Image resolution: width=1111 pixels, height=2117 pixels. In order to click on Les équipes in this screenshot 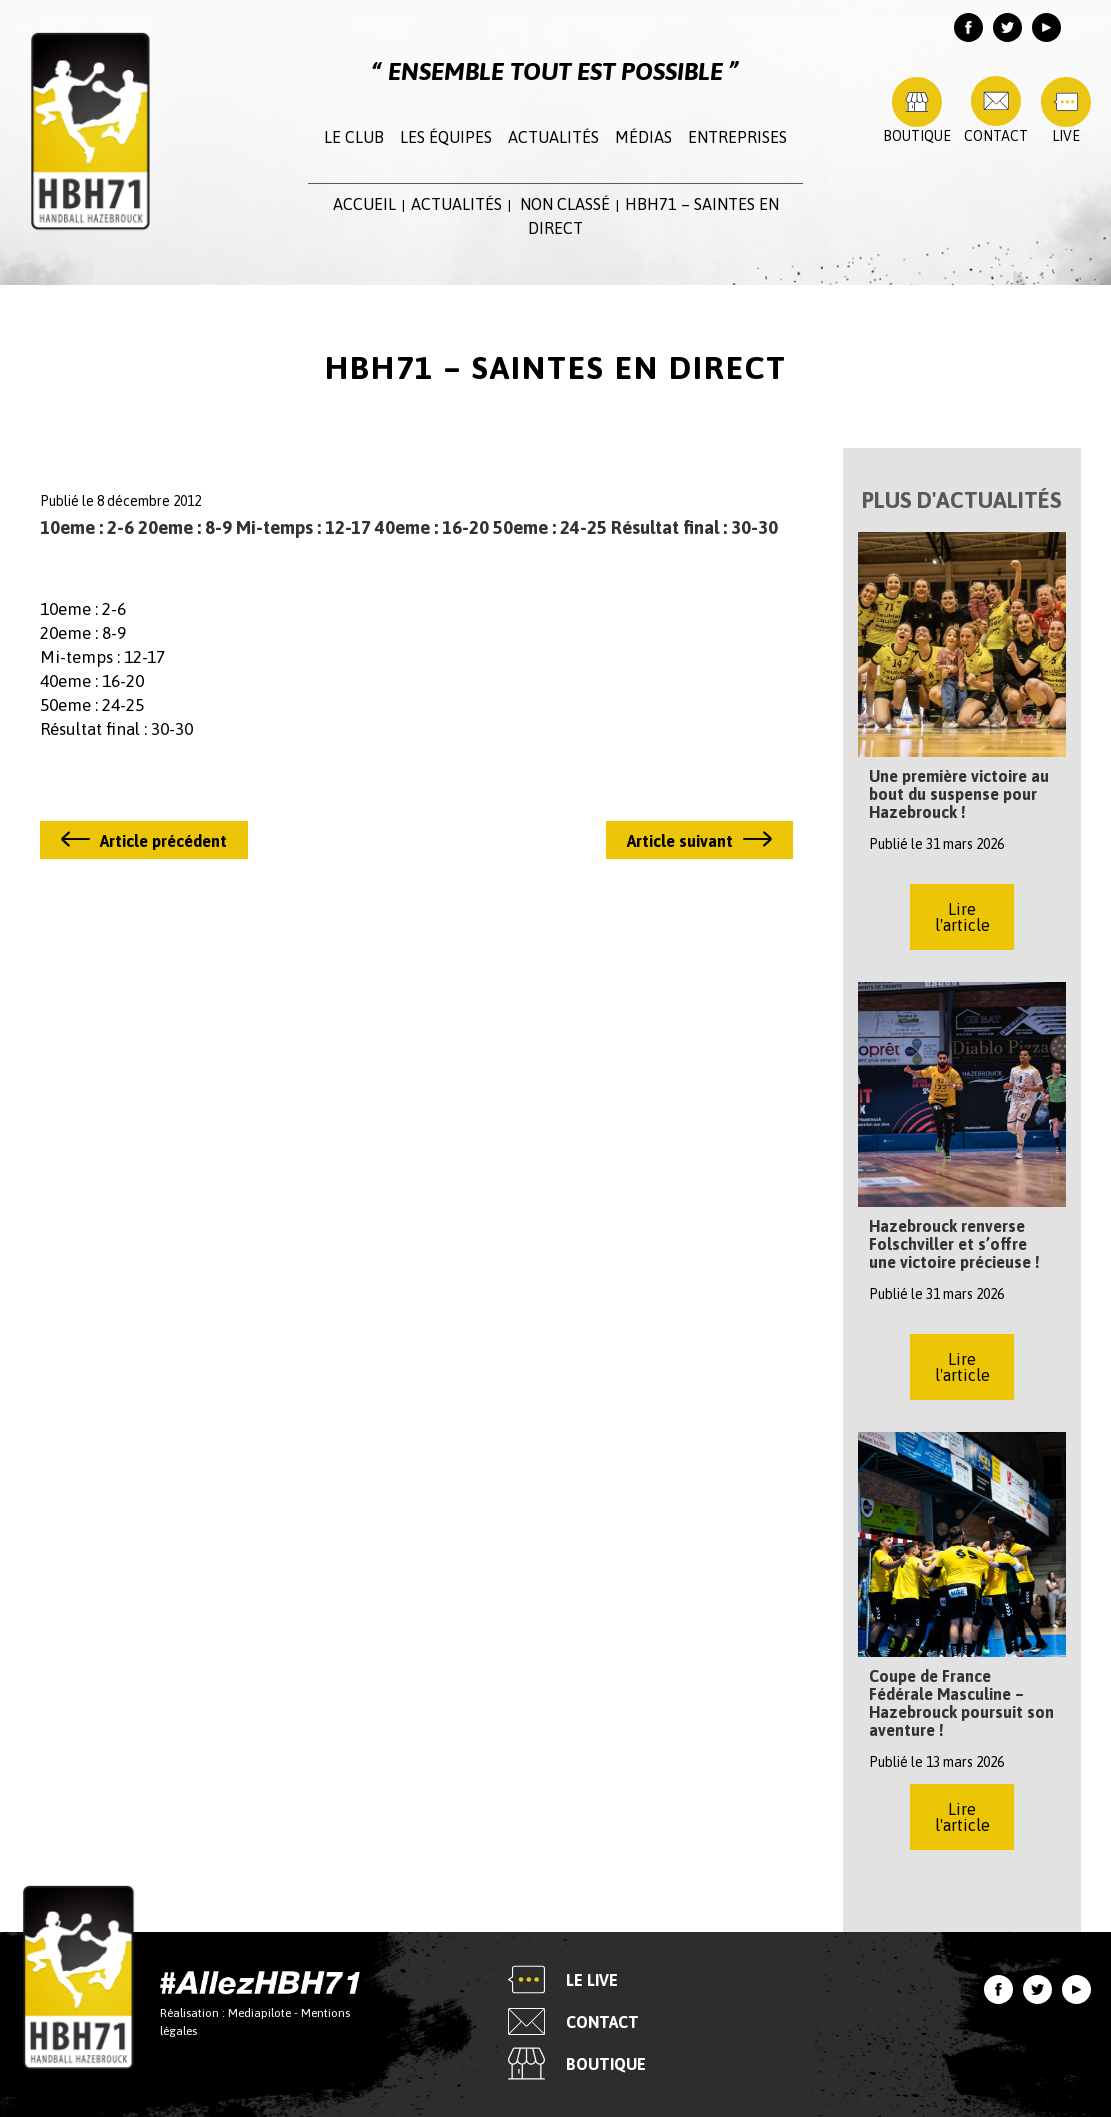, I will do `click(446, 137)`.